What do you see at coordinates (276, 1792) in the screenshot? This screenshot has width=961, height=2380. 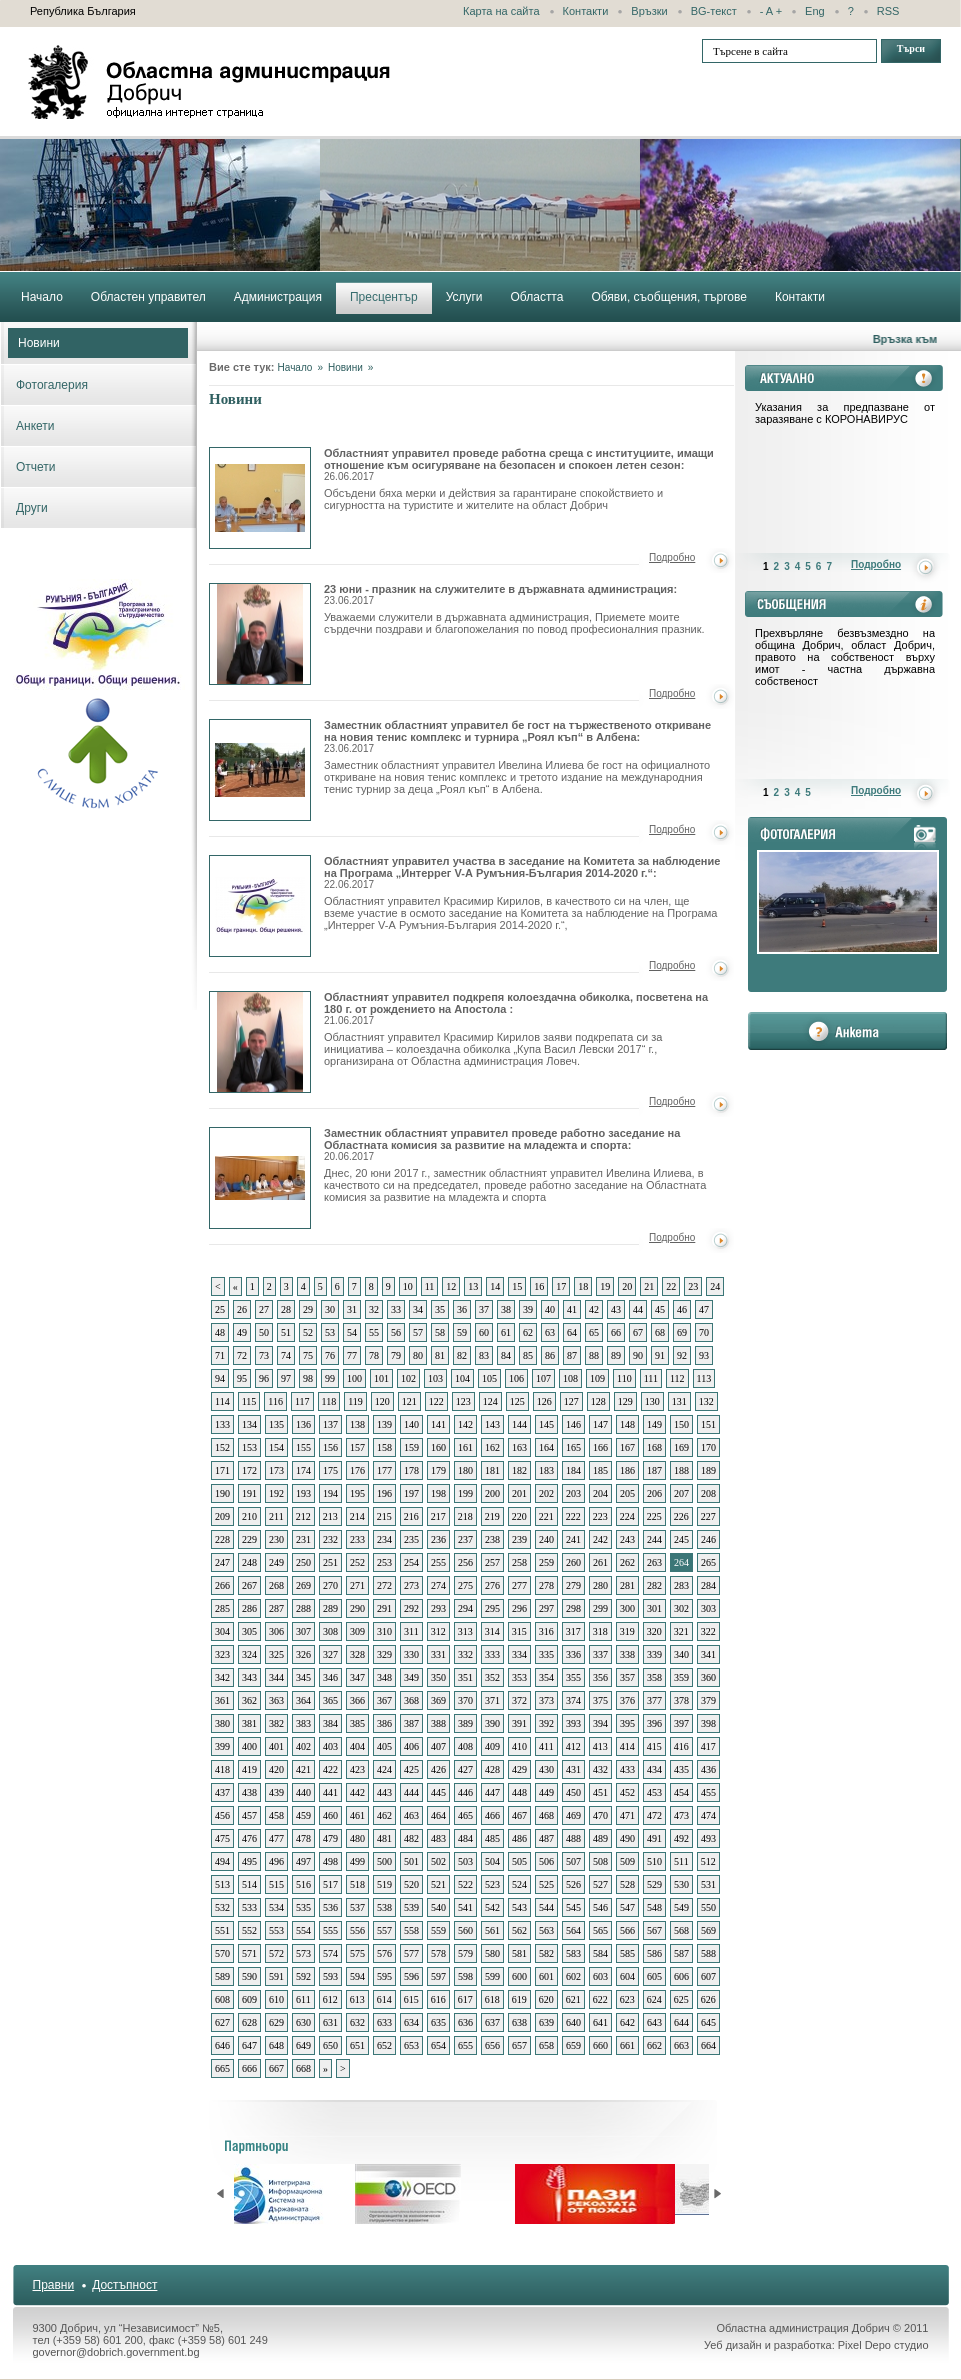 I see `439` at bounding box center [276, 1792].